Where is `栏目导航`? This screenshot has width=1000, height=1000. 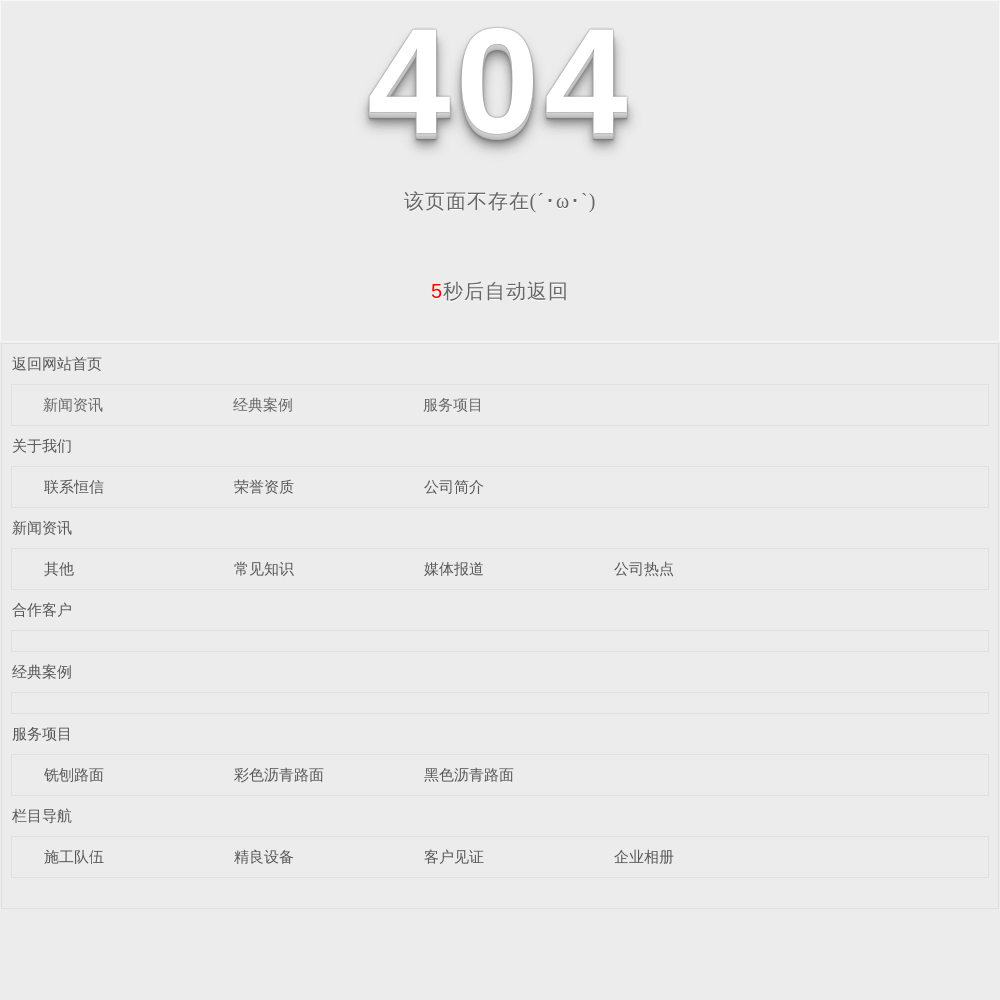
栏目导航 is located at coordinates (42, 815).